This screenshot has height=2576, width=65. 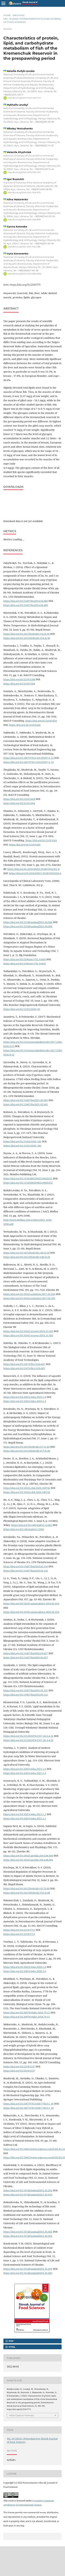 What do you see at coordinates (26, 638) in the screenshot?
I see `https://doi.org/10.1615/HydrobJ.v54.i4.90` at bounding box center [26, 638].